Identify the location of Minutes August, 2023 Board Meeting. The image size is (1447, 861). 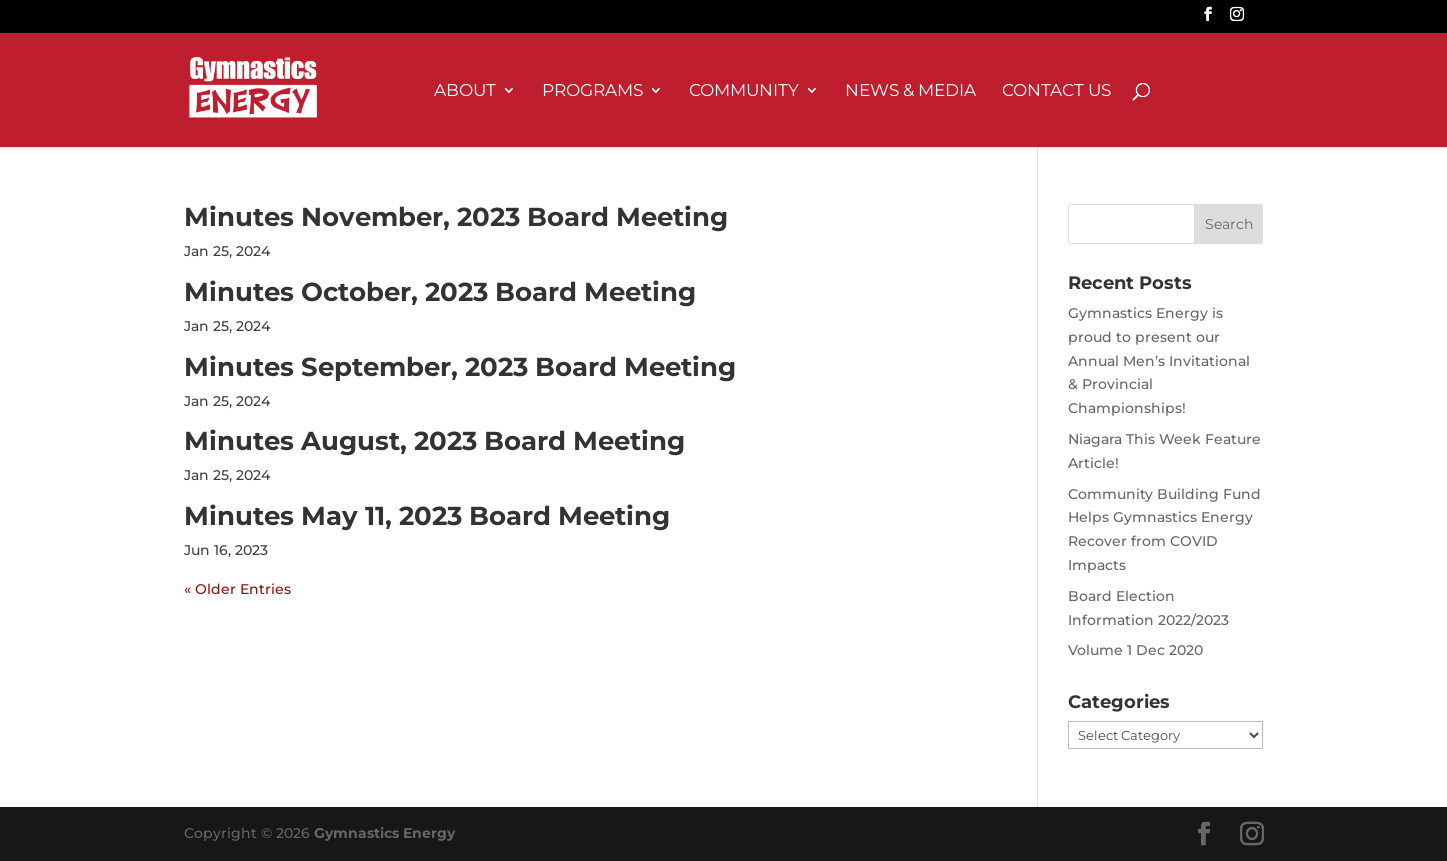
(434, 441).